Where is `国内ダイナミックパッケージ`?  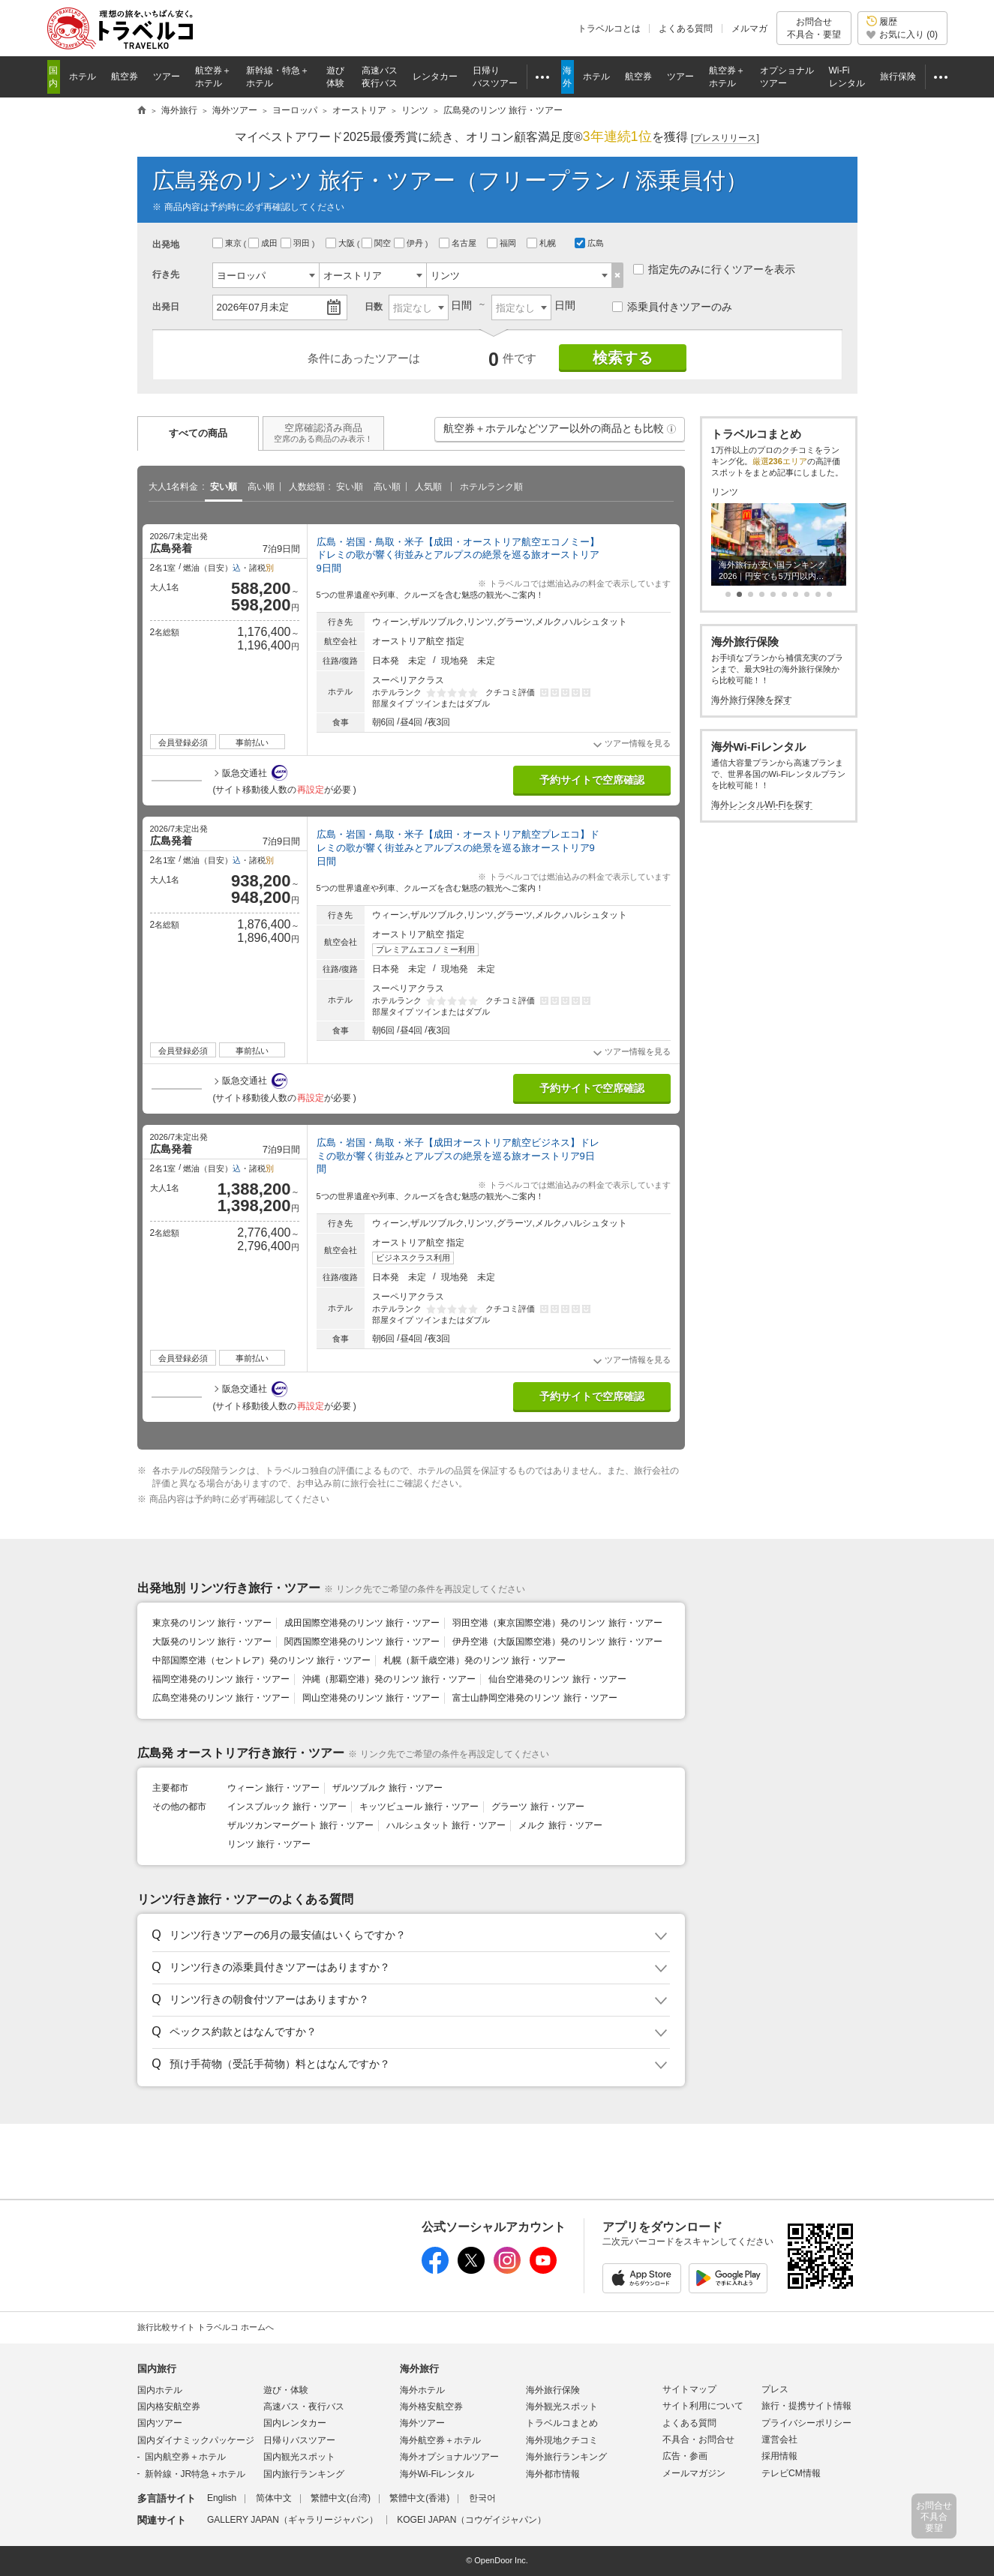 国内ダイナミックパッケージ is located at coordinates (195, 2440).